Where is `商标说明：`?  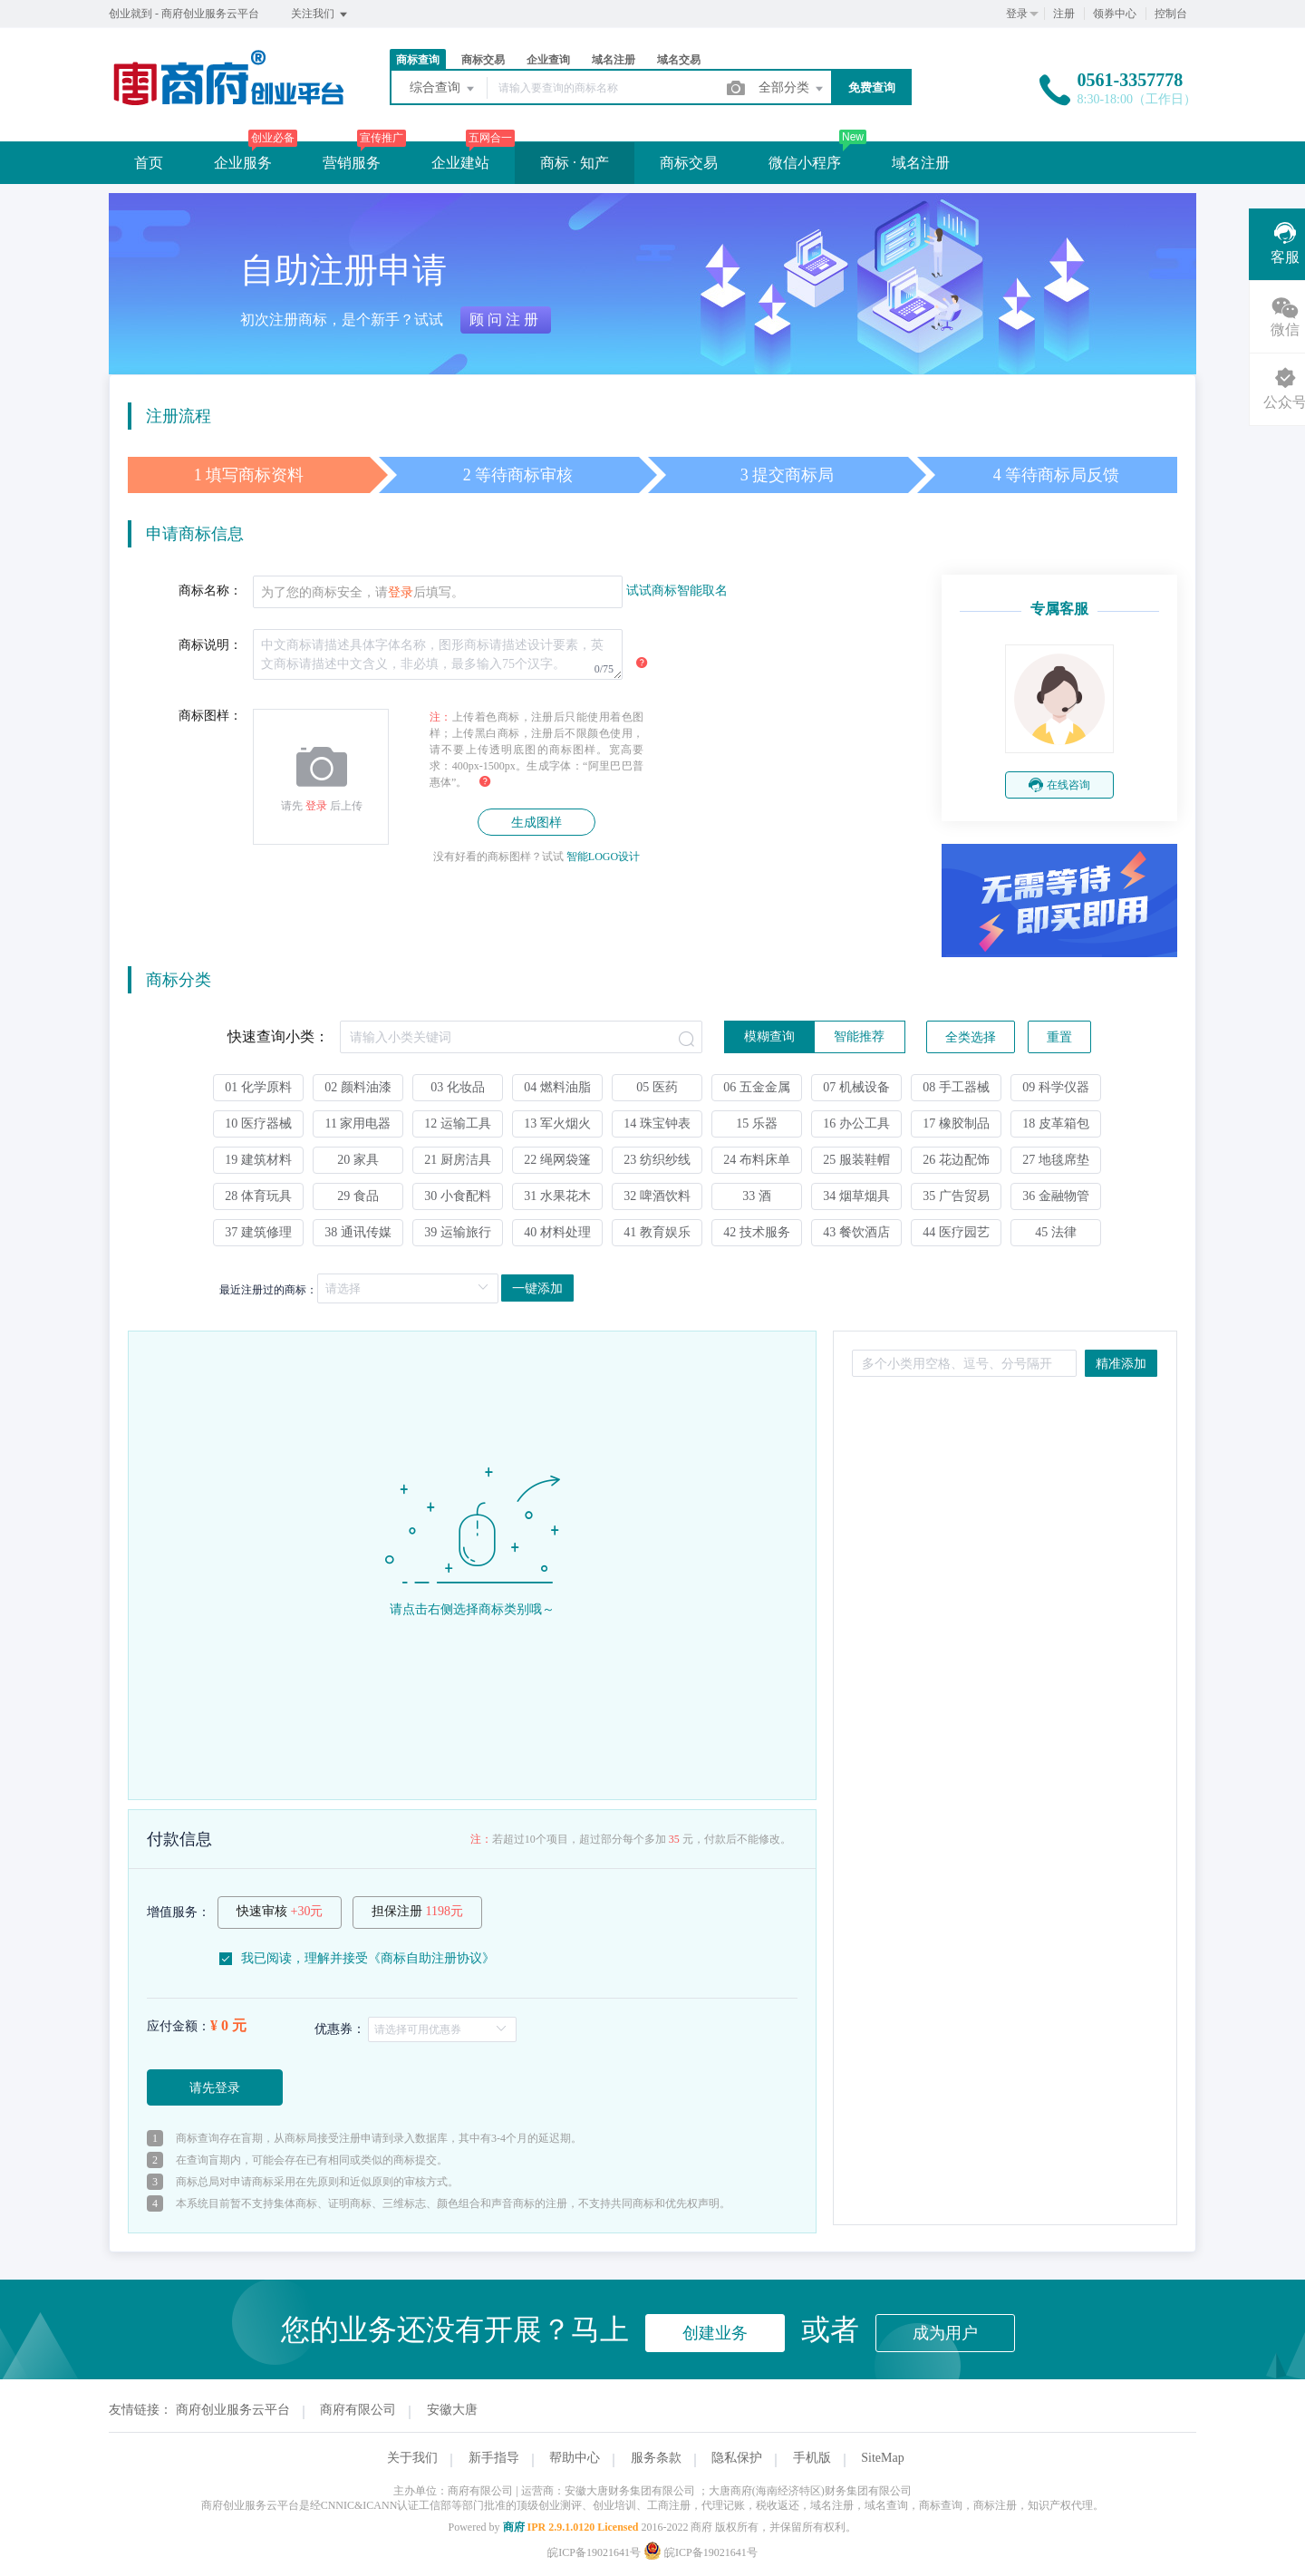
商标说明： is located at coordinates (210, 645).